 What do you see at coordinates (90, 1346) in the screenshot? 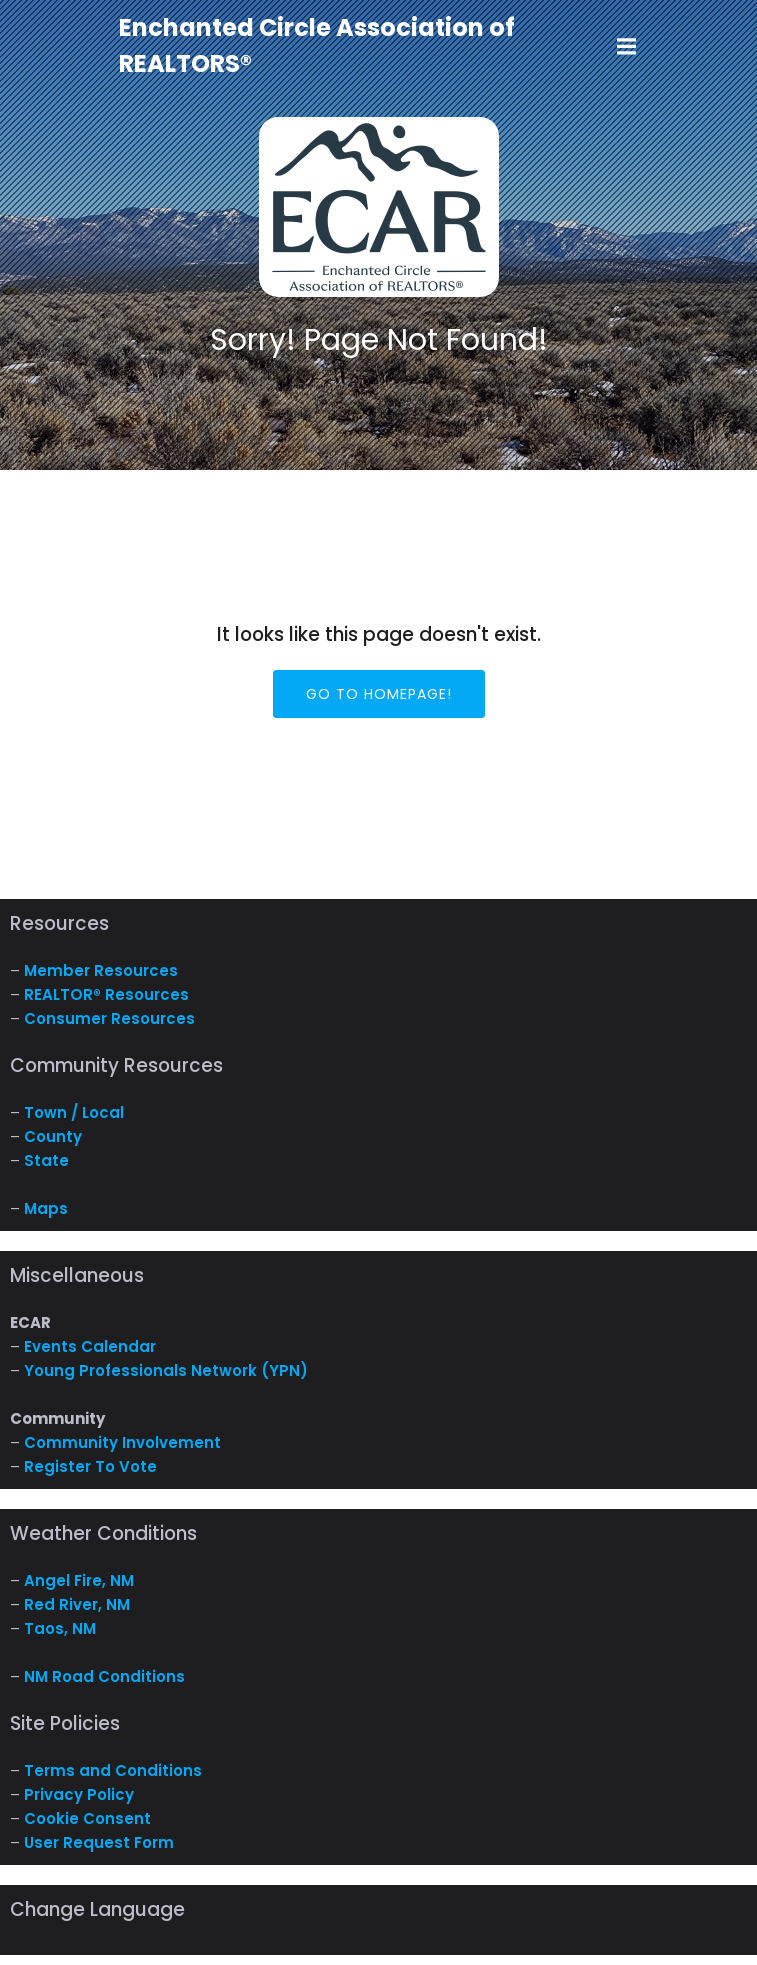
I see `Events Calendar` at bounding box center [90, 1346].